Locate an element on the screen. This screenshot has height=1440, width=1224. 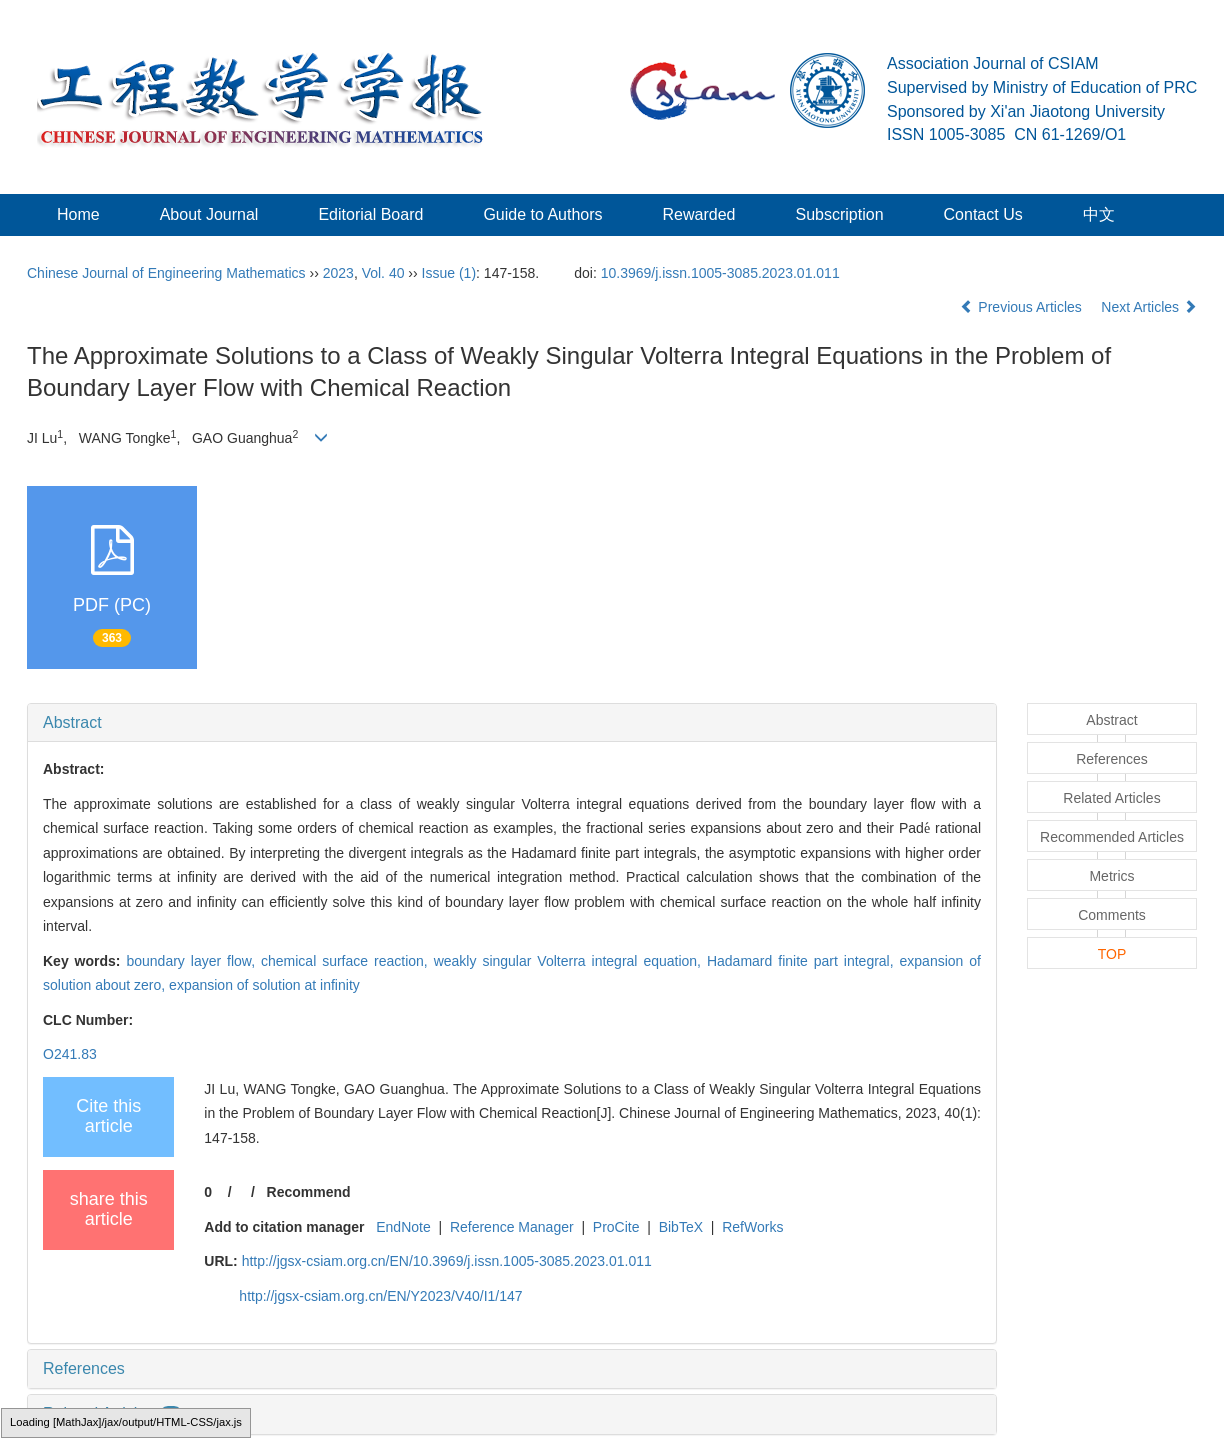
Reference Manager is located at coordinates (512, 1227).